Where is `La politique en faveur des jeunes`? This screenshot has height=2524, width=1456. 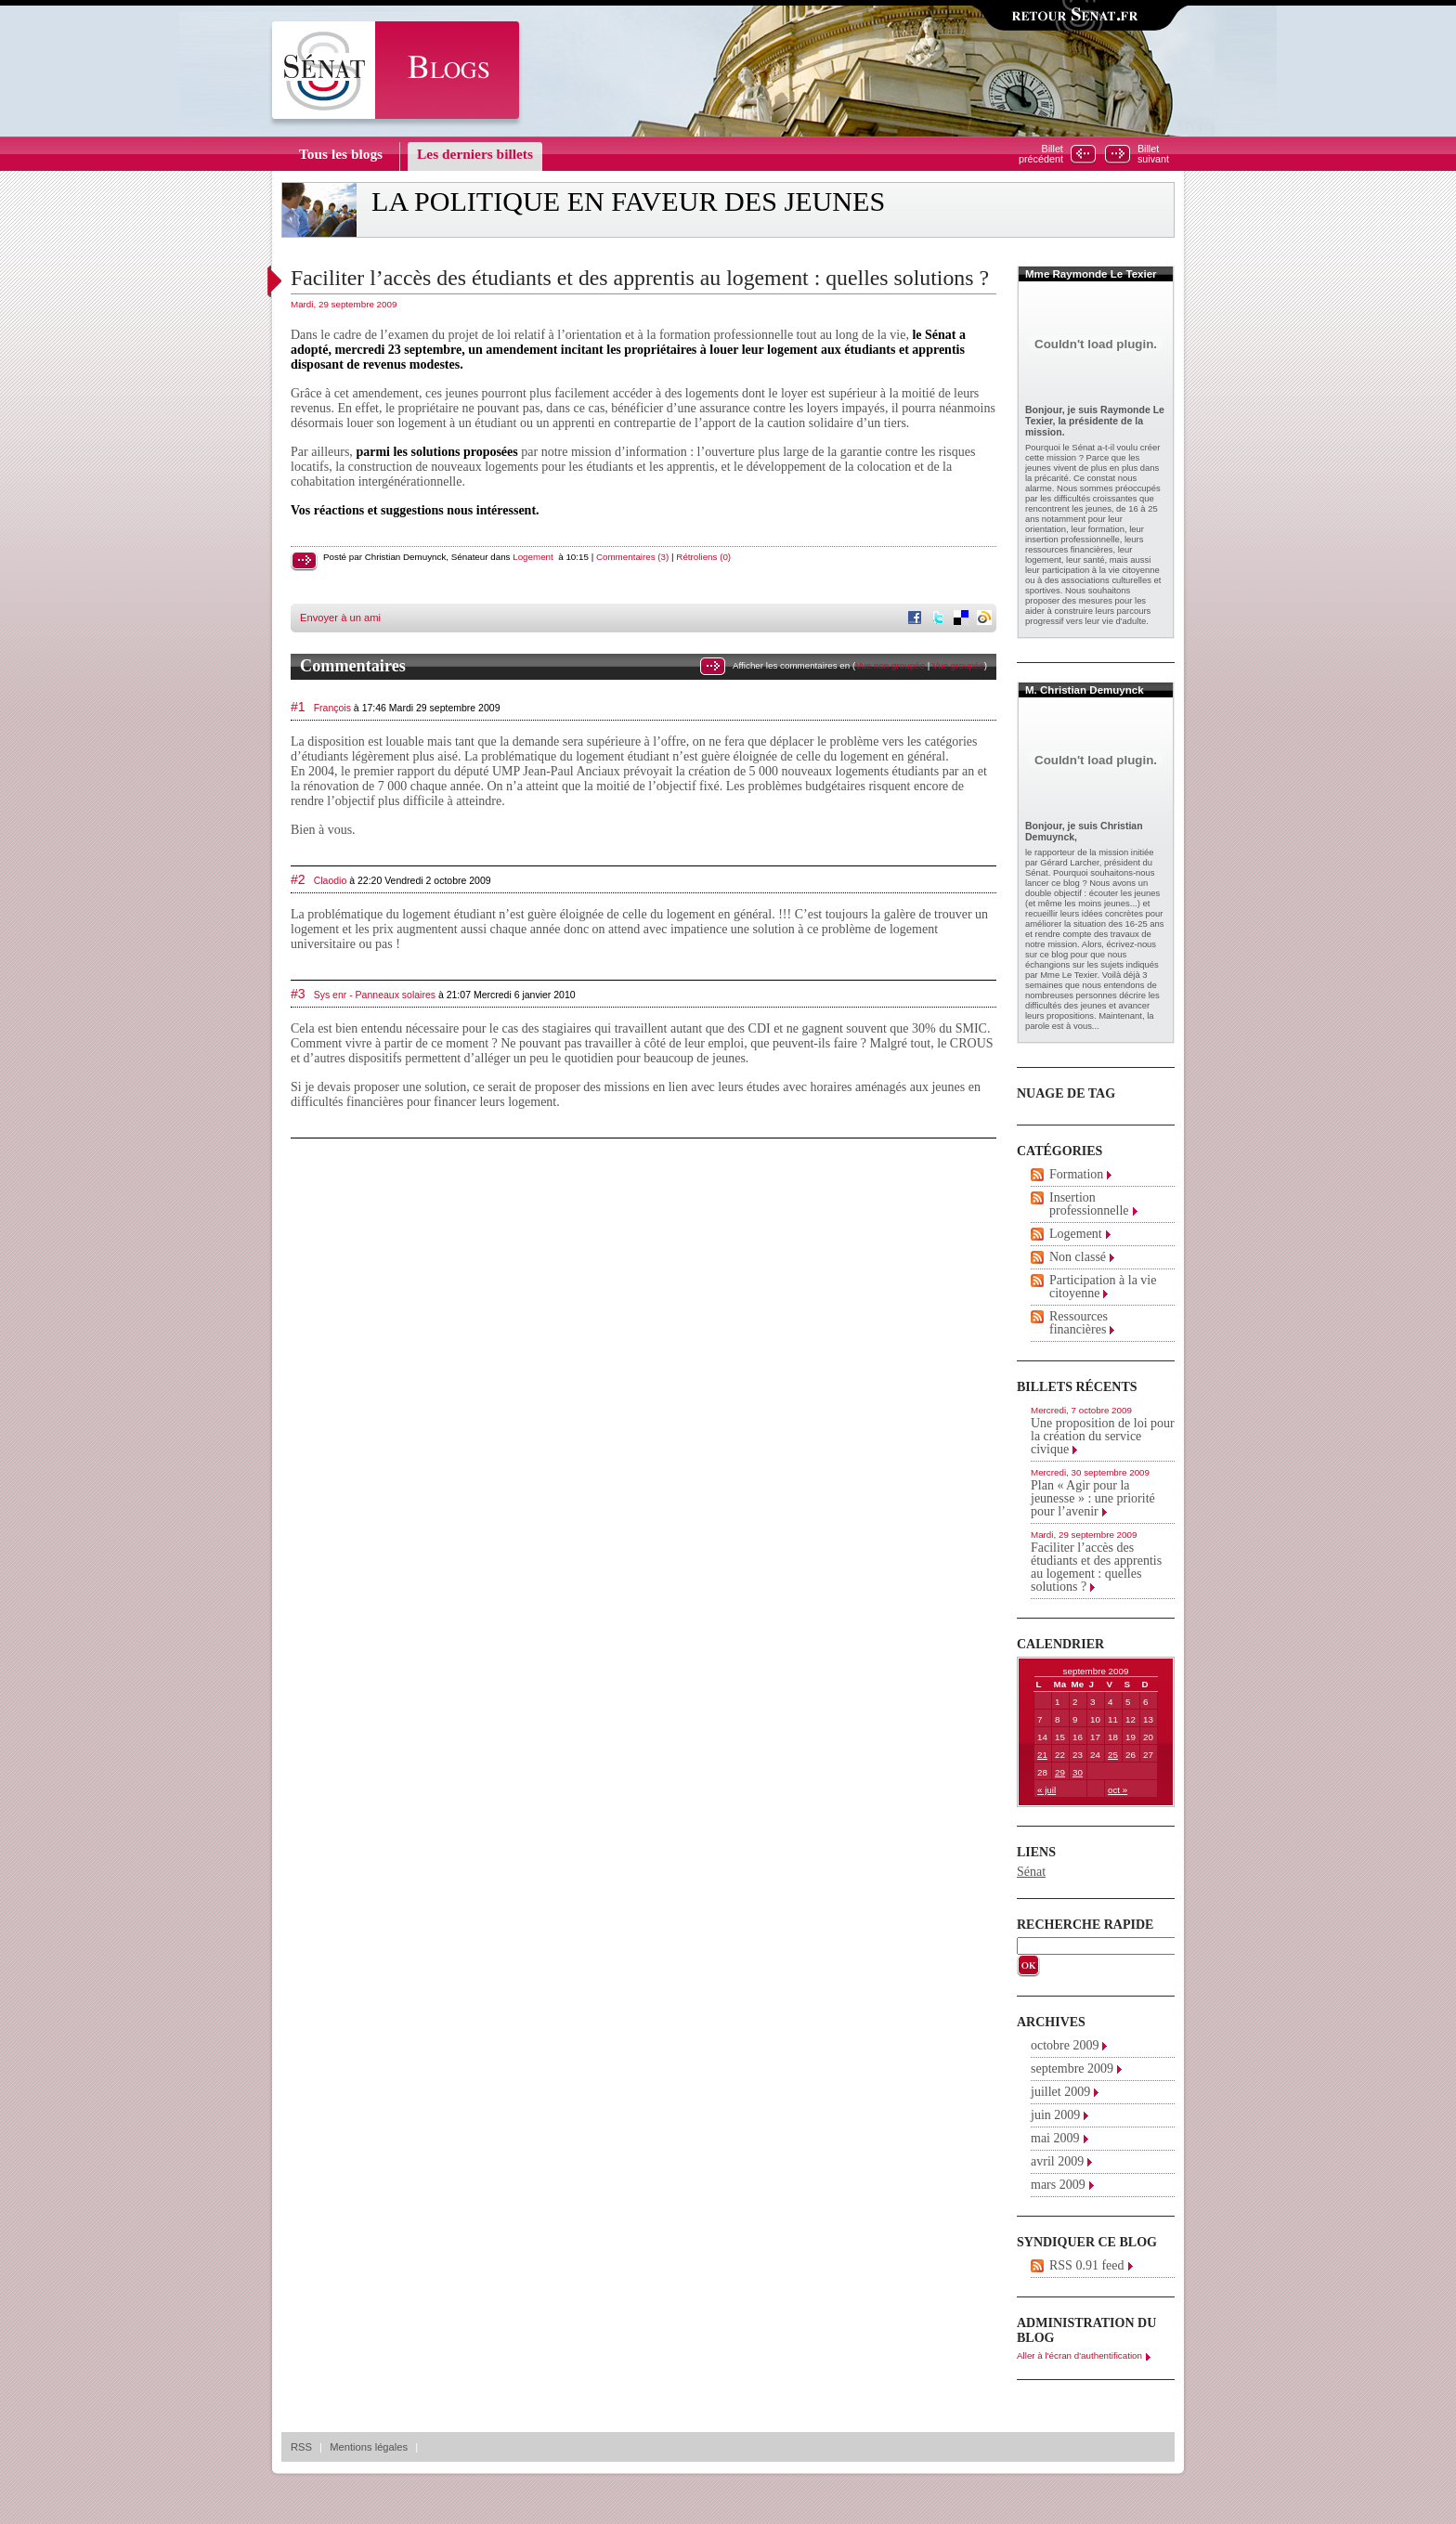 La politique en faveur des jeunes is located at coordinates (628, 201).